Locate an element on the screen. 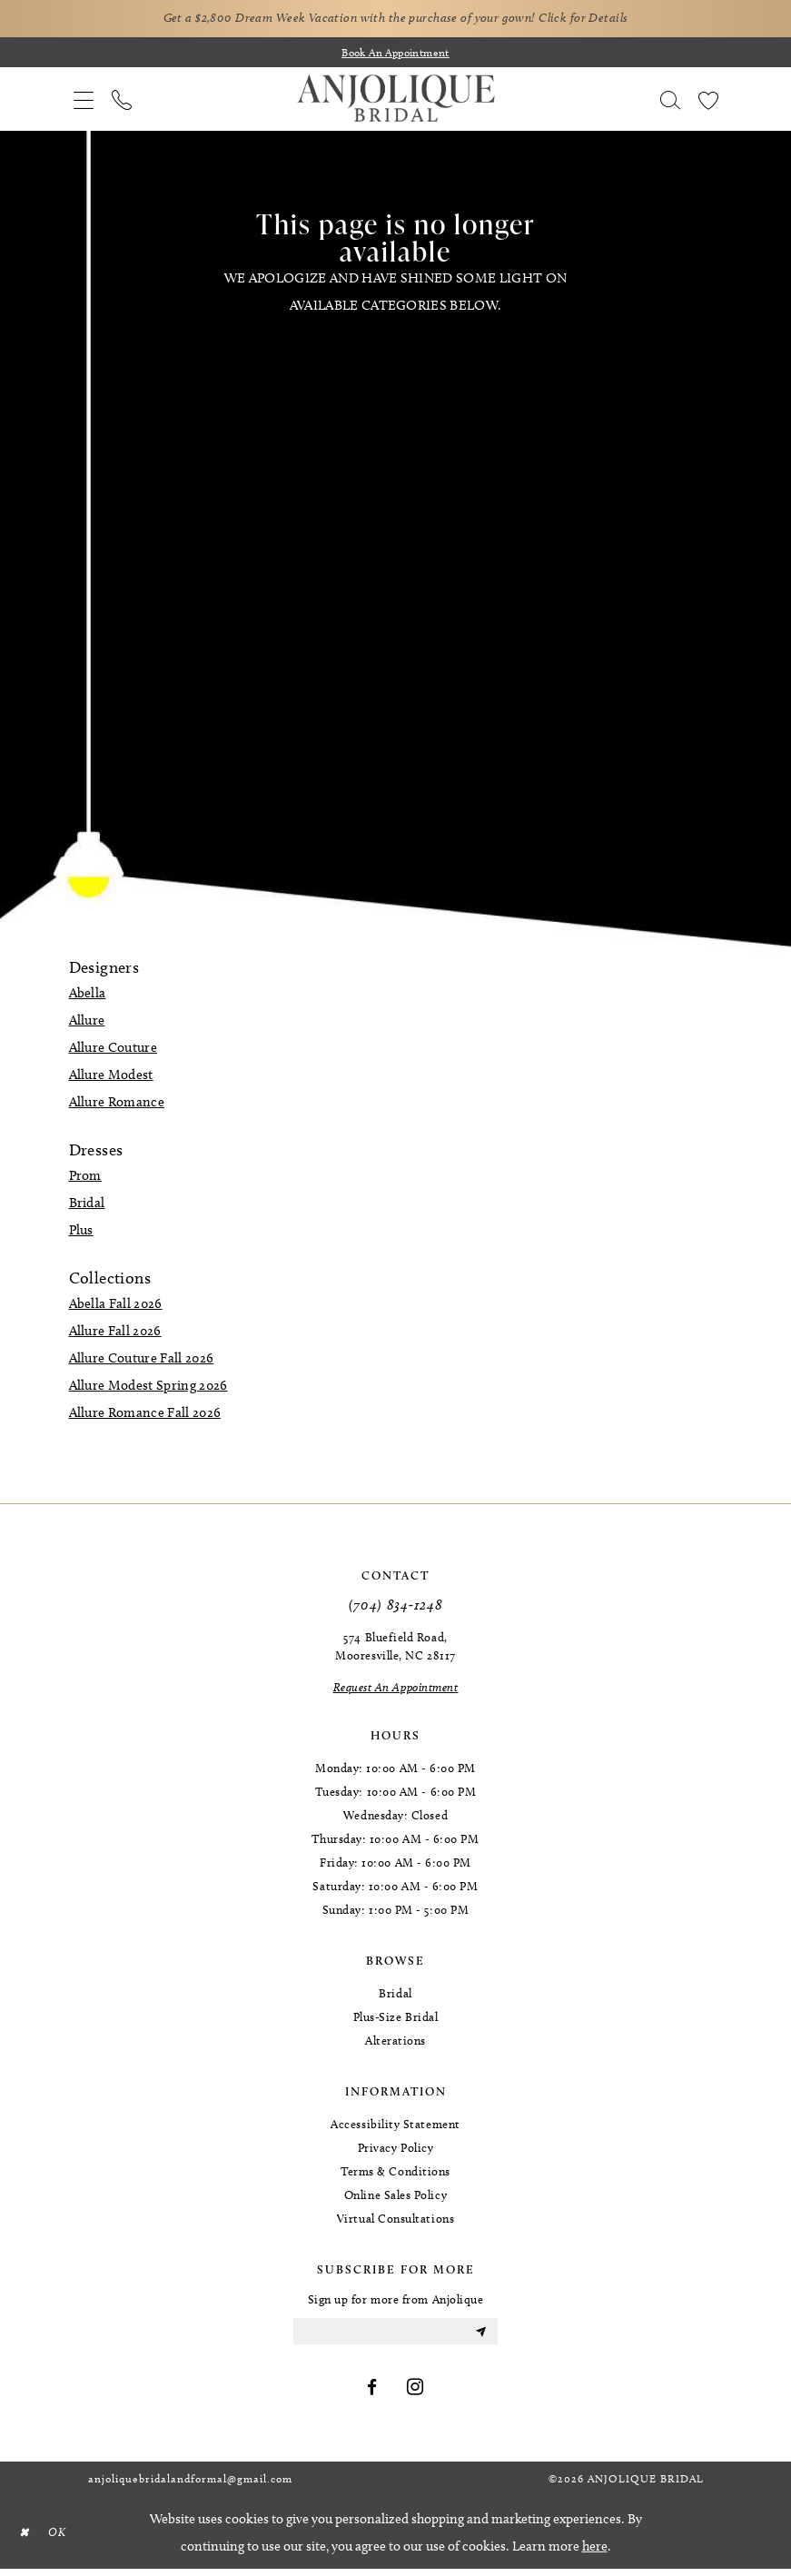 This screenshot has width=791, height=2576. Allure is located at coordinates (87, 1023).